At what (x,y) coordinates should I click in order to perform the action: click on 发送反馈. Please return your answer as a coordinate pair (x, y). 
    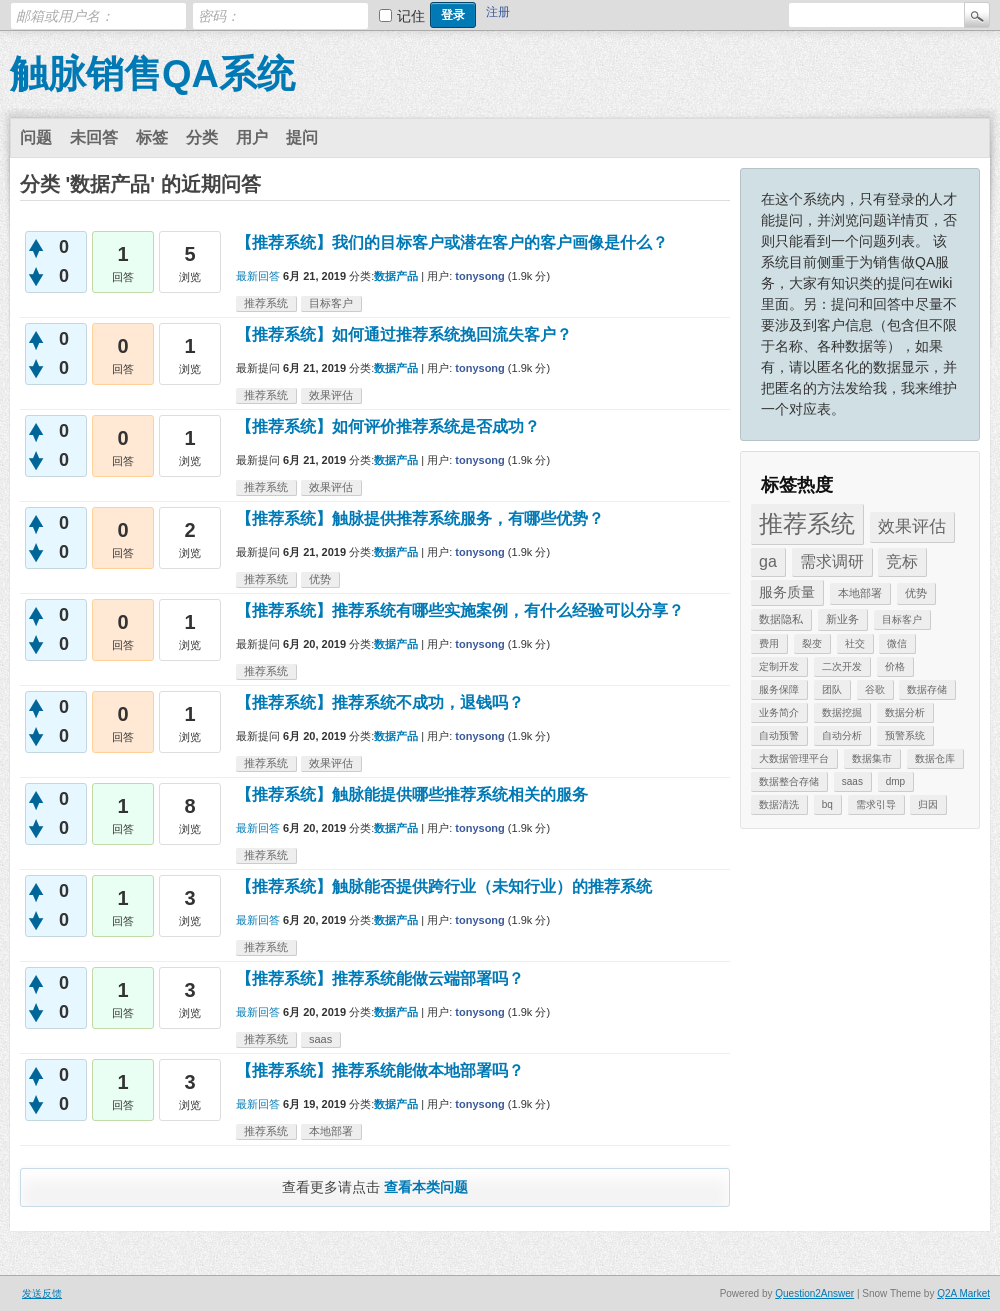
    Looking at the image, I should click on (42, 1293).